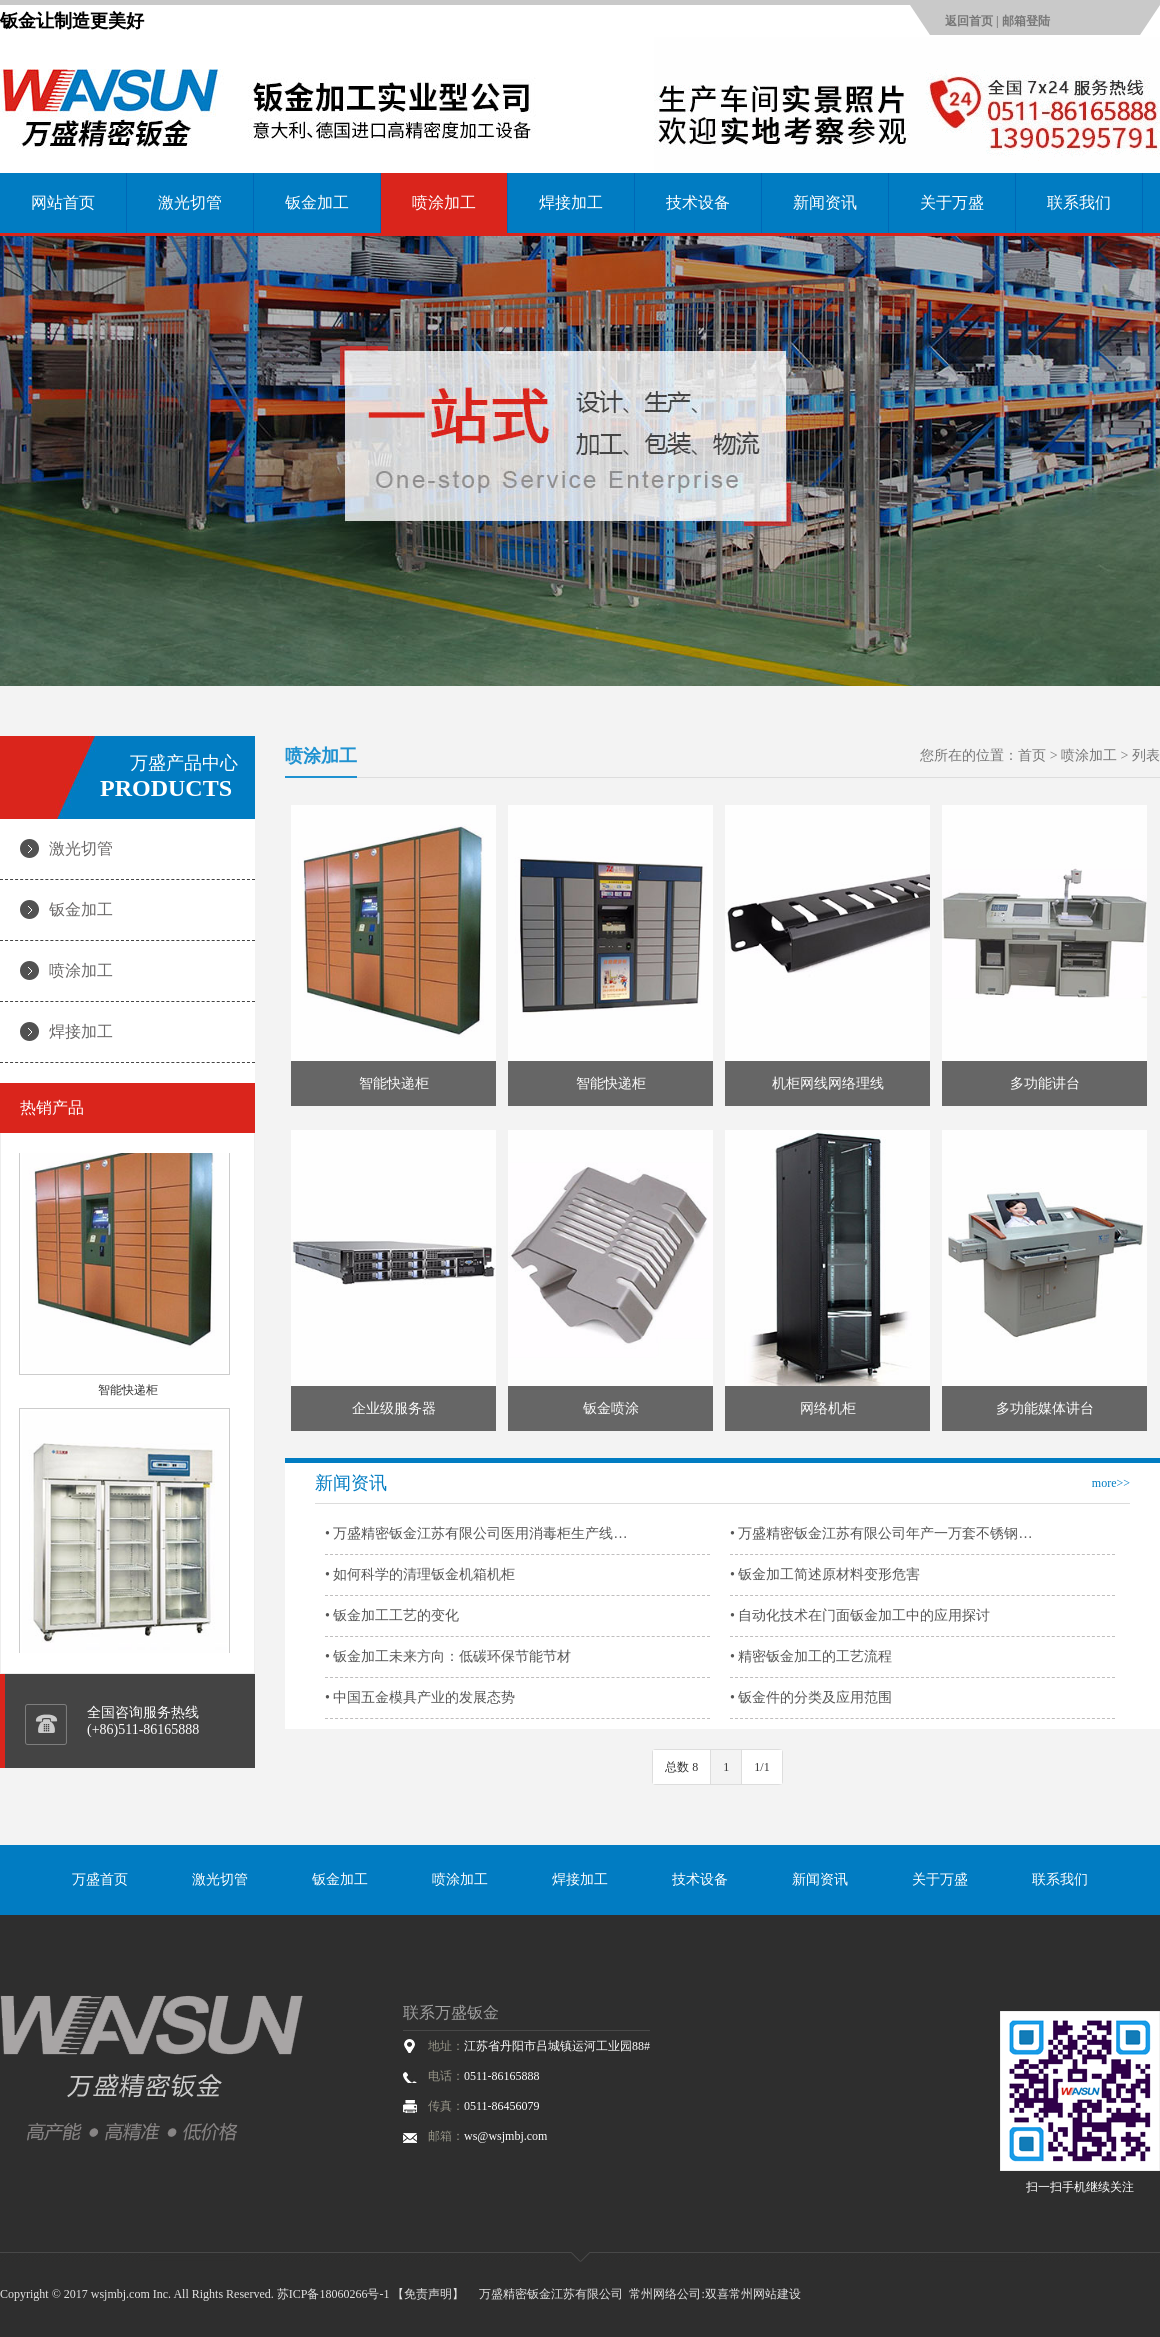 The height and width of the screenshot is (2337, 1160). Describe the element at coordinates (765, 2294) in the screenshot. I see `常州网站建设` at that location.